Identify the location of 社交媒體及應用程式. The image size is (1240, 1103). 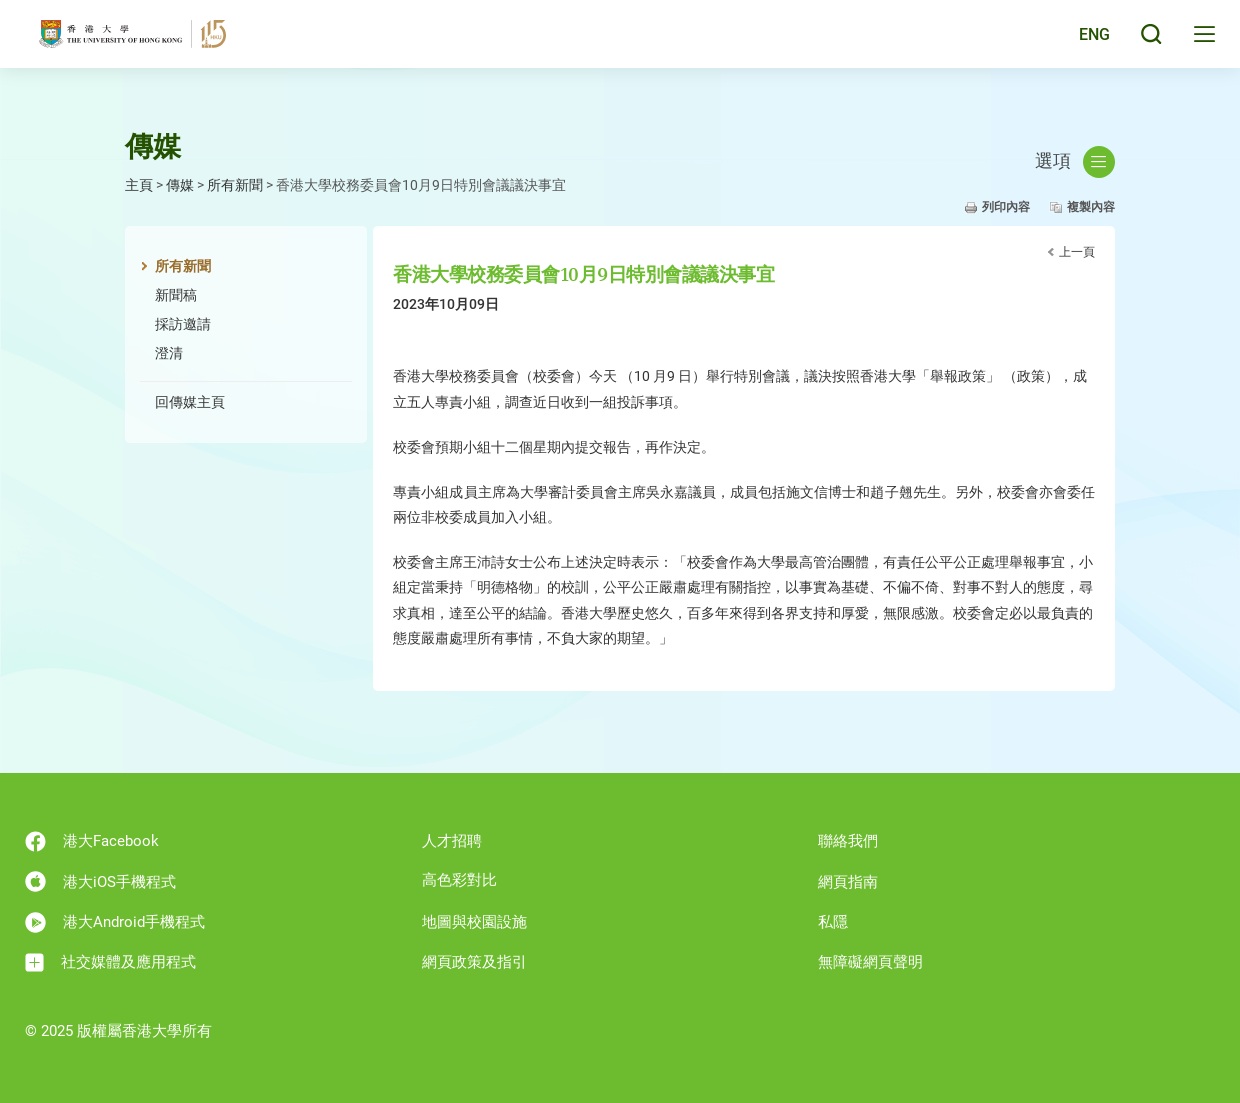
(110, 962).